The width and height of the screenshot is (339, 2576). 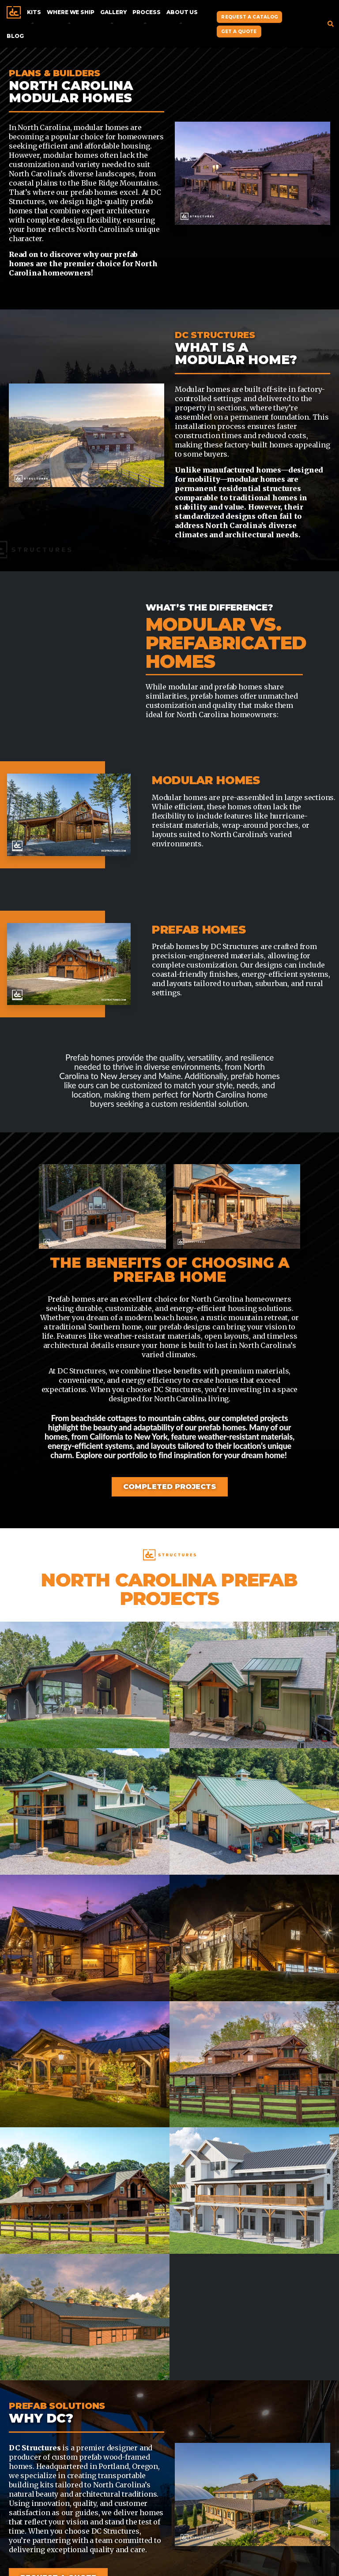 What do you see at coordinates (249, 17) in the screenshot?
I see `Request A Catalog` at bounding box center [249, 17].